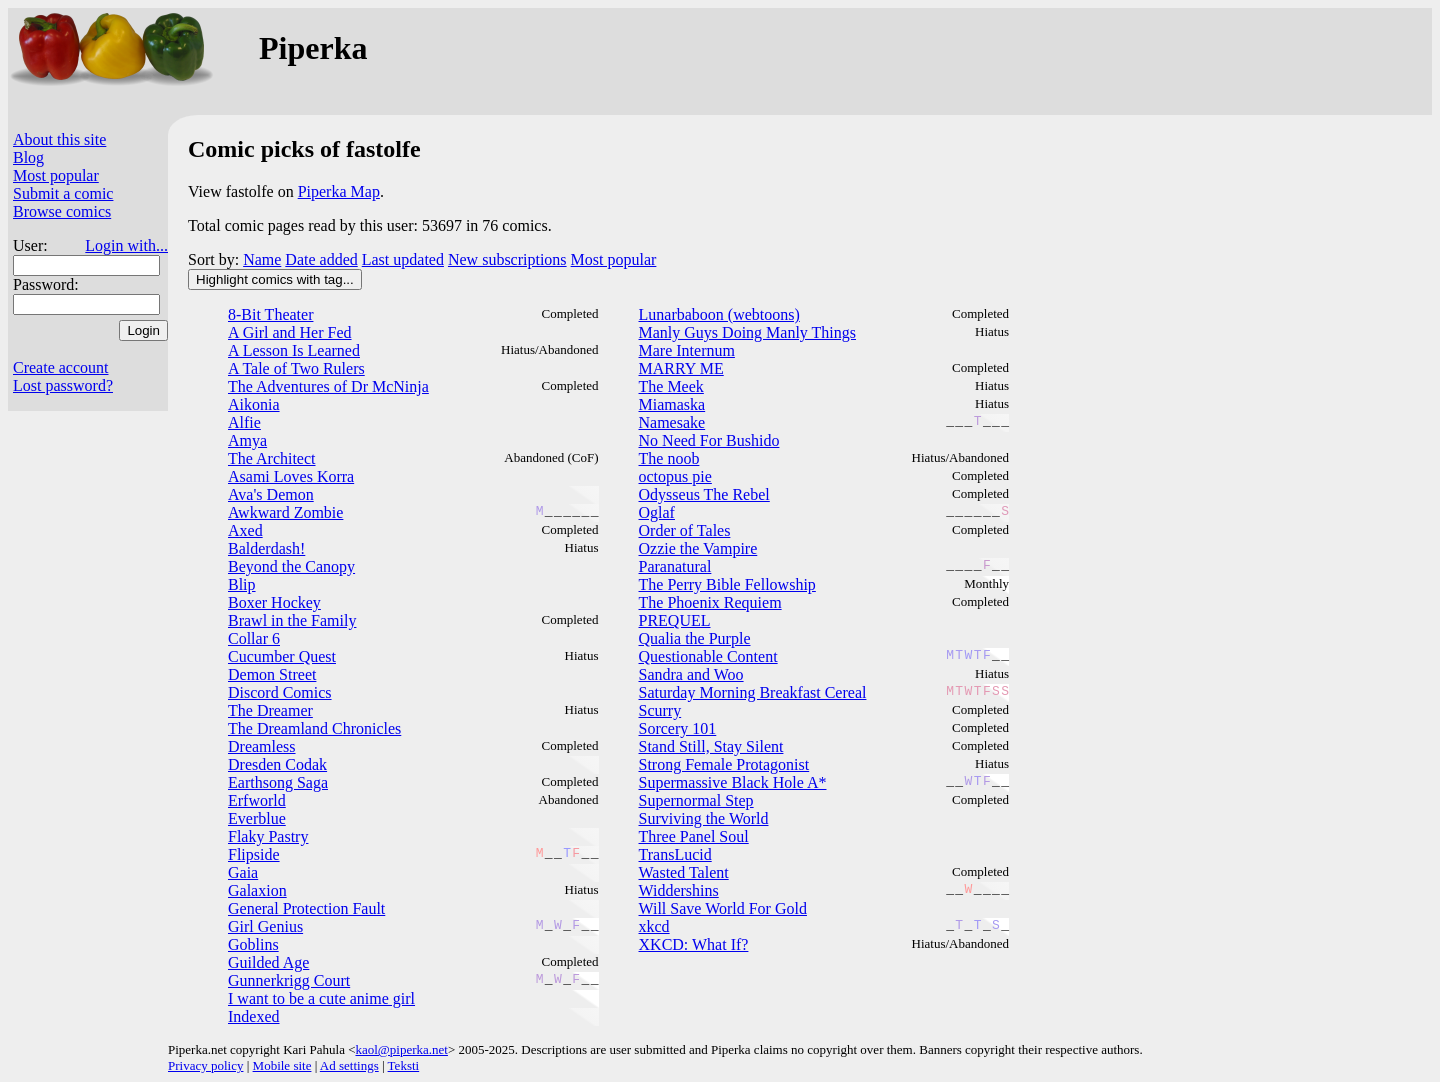 The height and width of the screenshot is (1082, 1440). I want to click on Manly Guys Doing Manly Things, so click(747, 332).